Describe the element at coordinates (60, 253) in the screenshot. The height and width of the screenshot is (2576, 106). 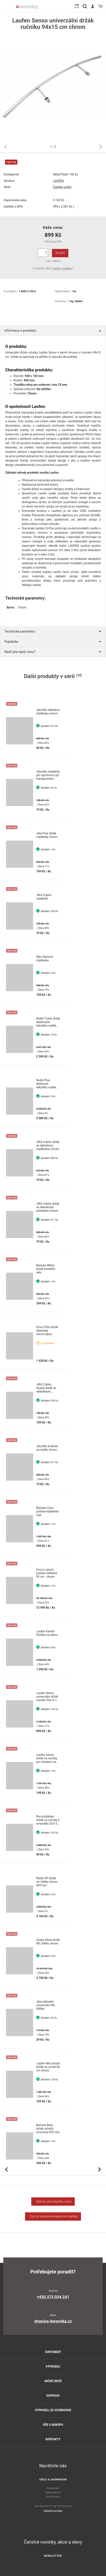
I see `Koupit` at that location.